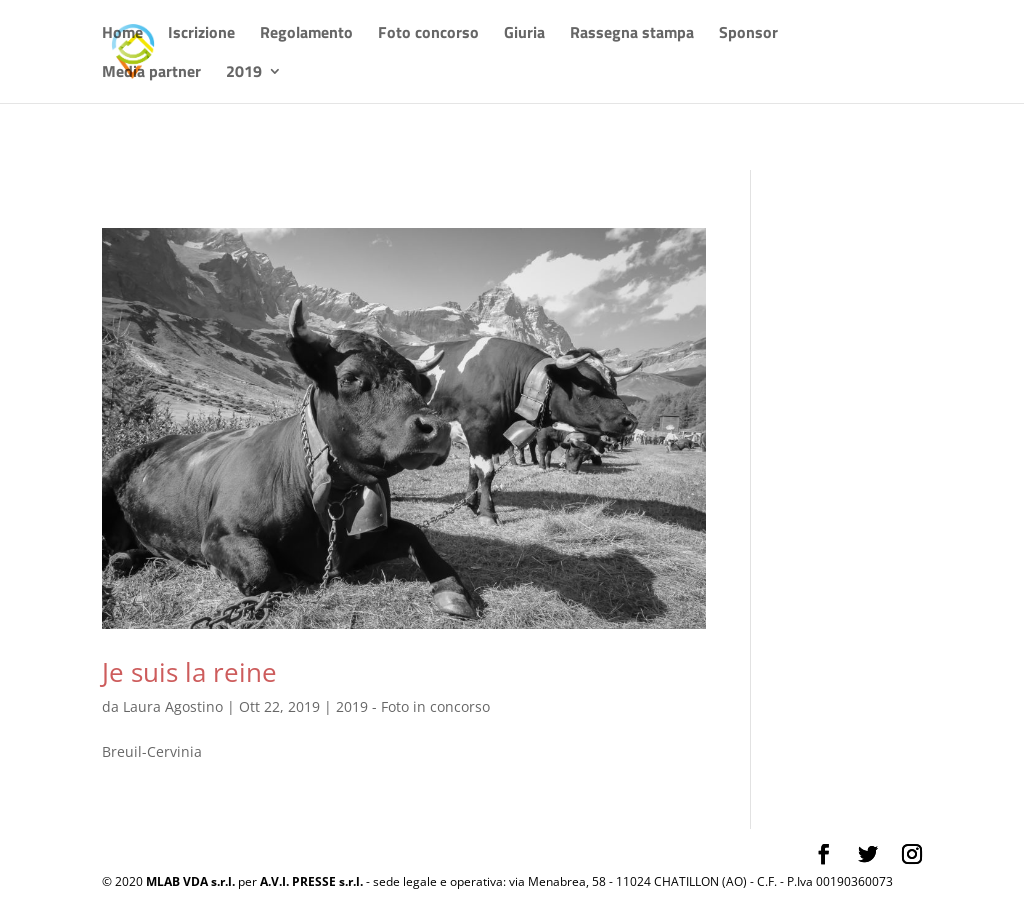 This screenshot has width=1024, height=908. What do you see at coordinates (190, 881) in the screenshot?
I see `MLAB VDA s.r.l.` at bounding box center [190, 881].